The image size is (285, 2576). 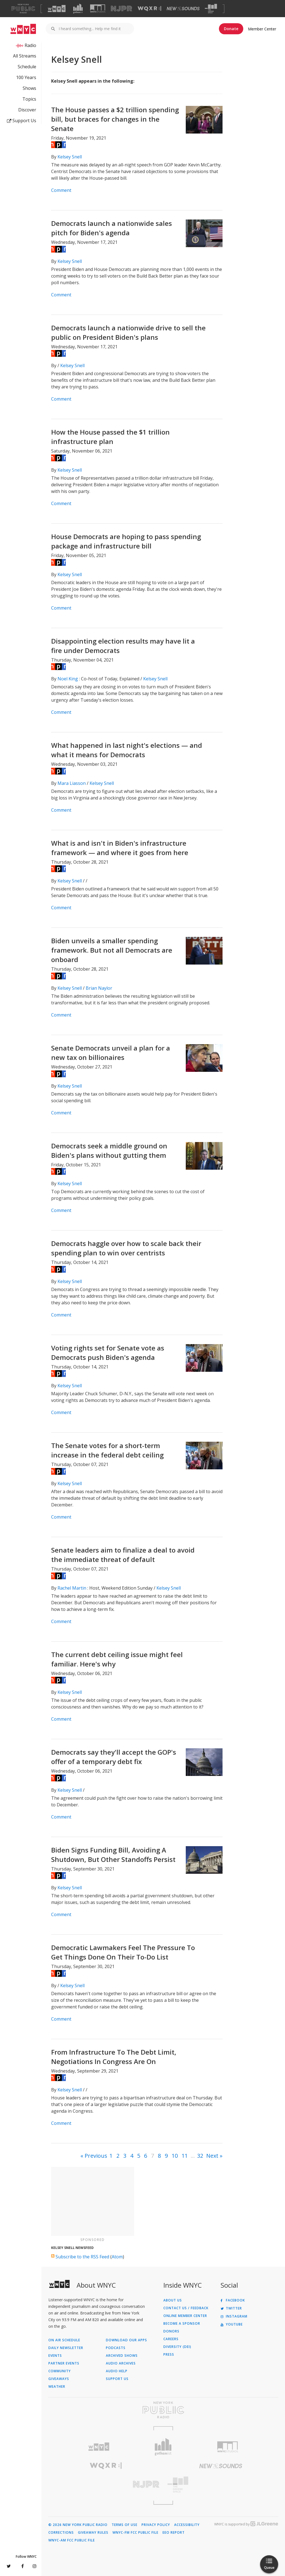 What do you see at coordinates (185, 2308) in the screenshot?
I see `Contact Us / Feedback` at bounding box center [185, 2308].